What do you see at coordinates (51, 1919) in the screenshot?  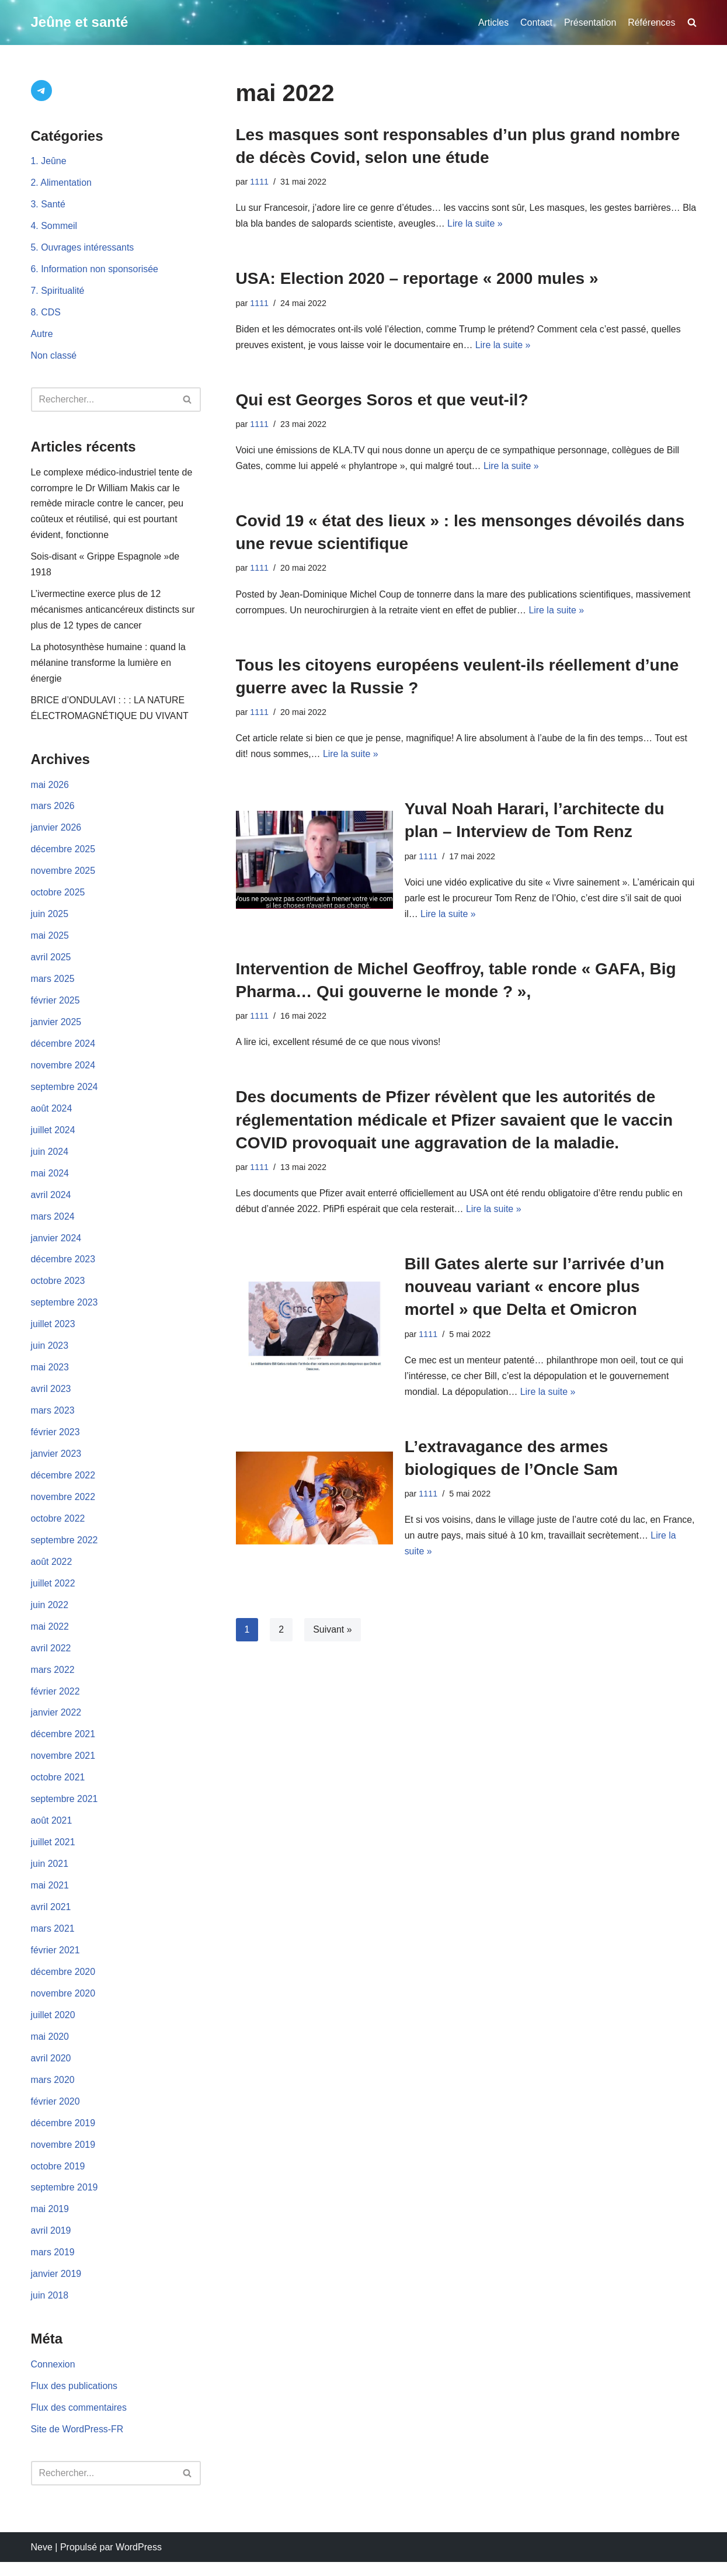 I see `avril 2021` at bounding box center [51, 1919].